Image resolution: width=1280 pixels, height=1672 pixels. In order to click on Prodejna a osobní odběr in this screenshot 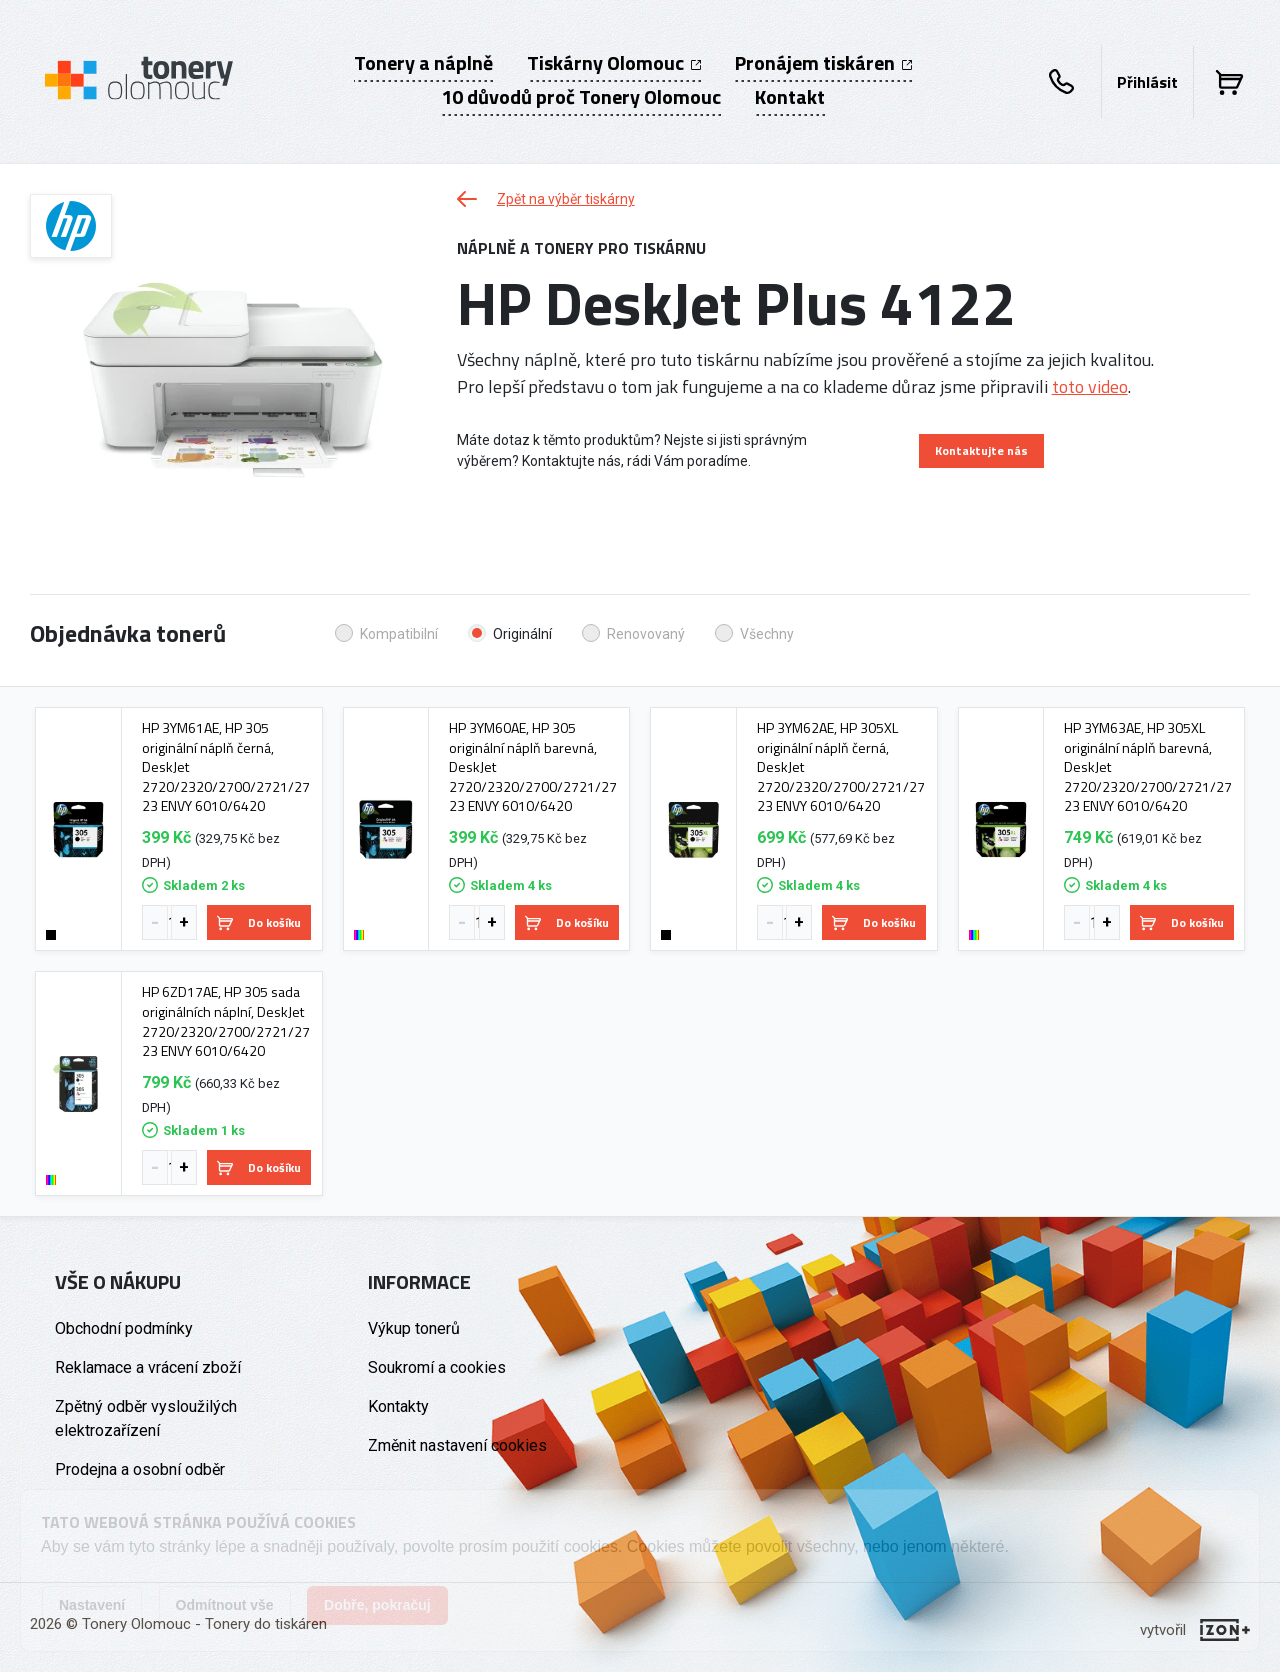, I will do `click(140, 1469)`.